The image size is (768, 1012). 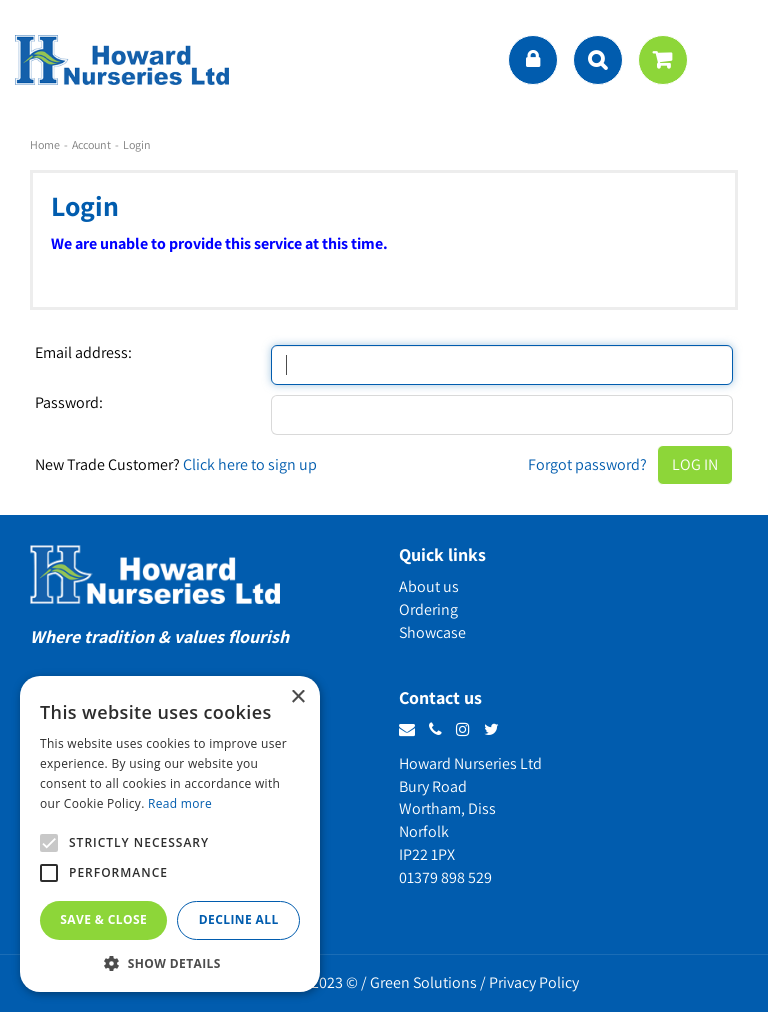 I want to click on Password:, so click(x=69, y=403).